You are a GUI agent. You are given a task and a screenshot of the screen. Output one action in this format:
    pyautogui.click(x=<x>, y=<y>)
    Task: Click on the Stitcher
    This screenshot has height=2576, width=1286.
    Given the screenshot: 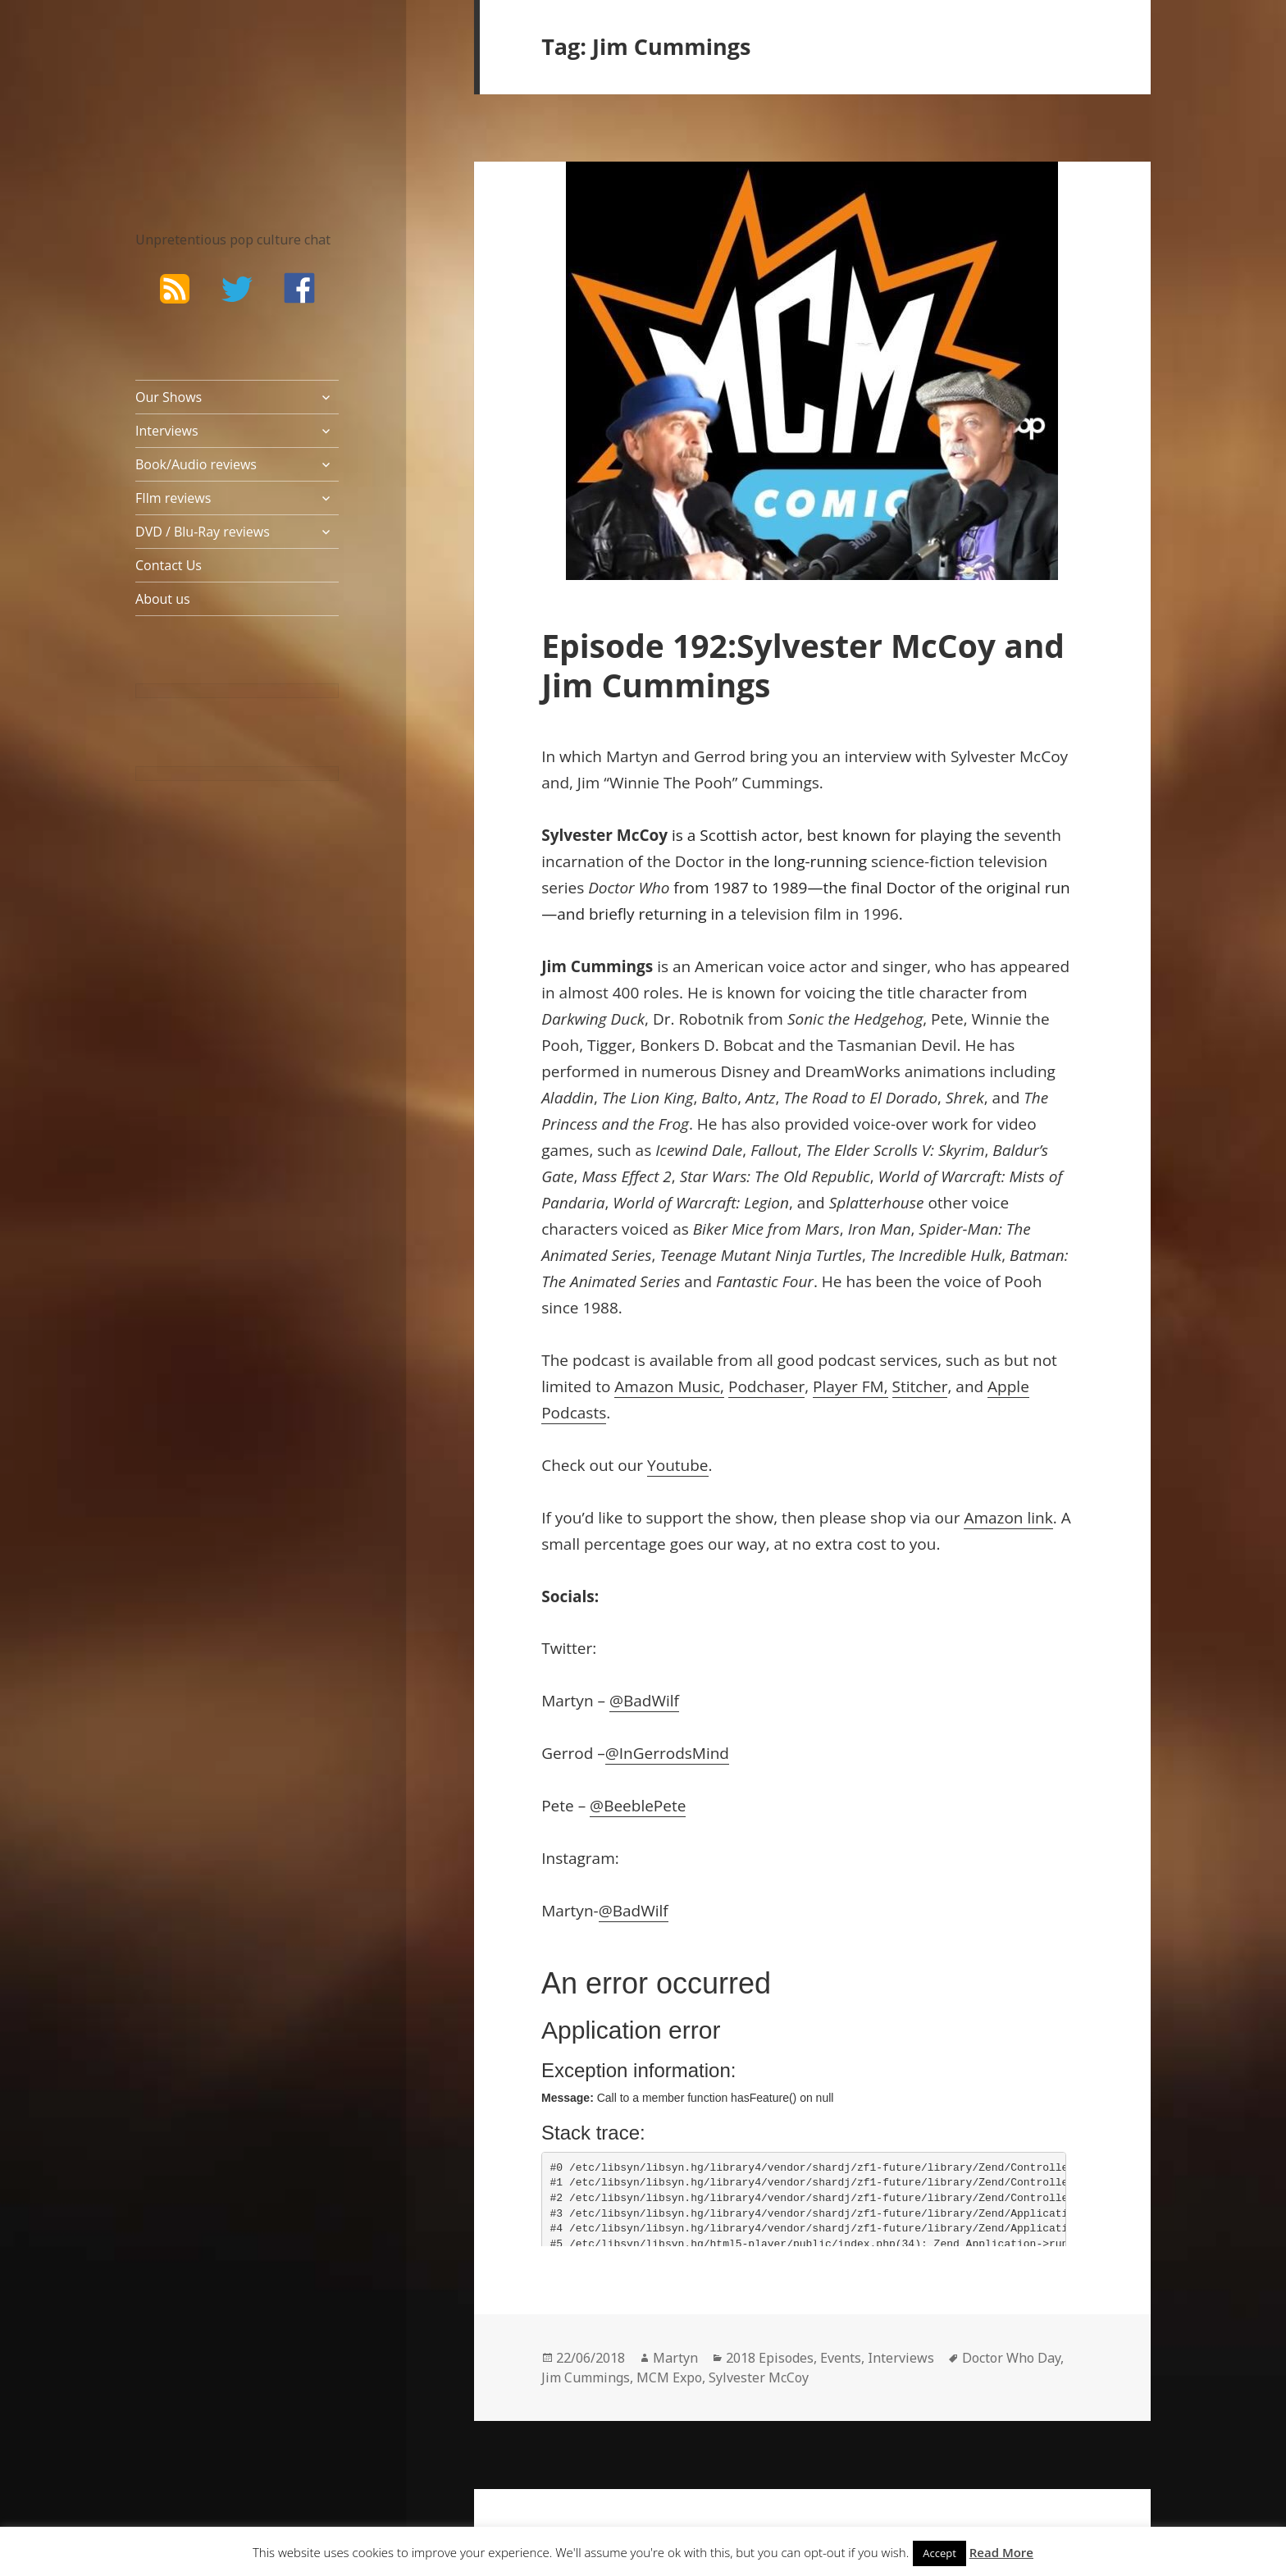 What is the action you would take?
    pyautogui.click(x=920, y=1386)
    